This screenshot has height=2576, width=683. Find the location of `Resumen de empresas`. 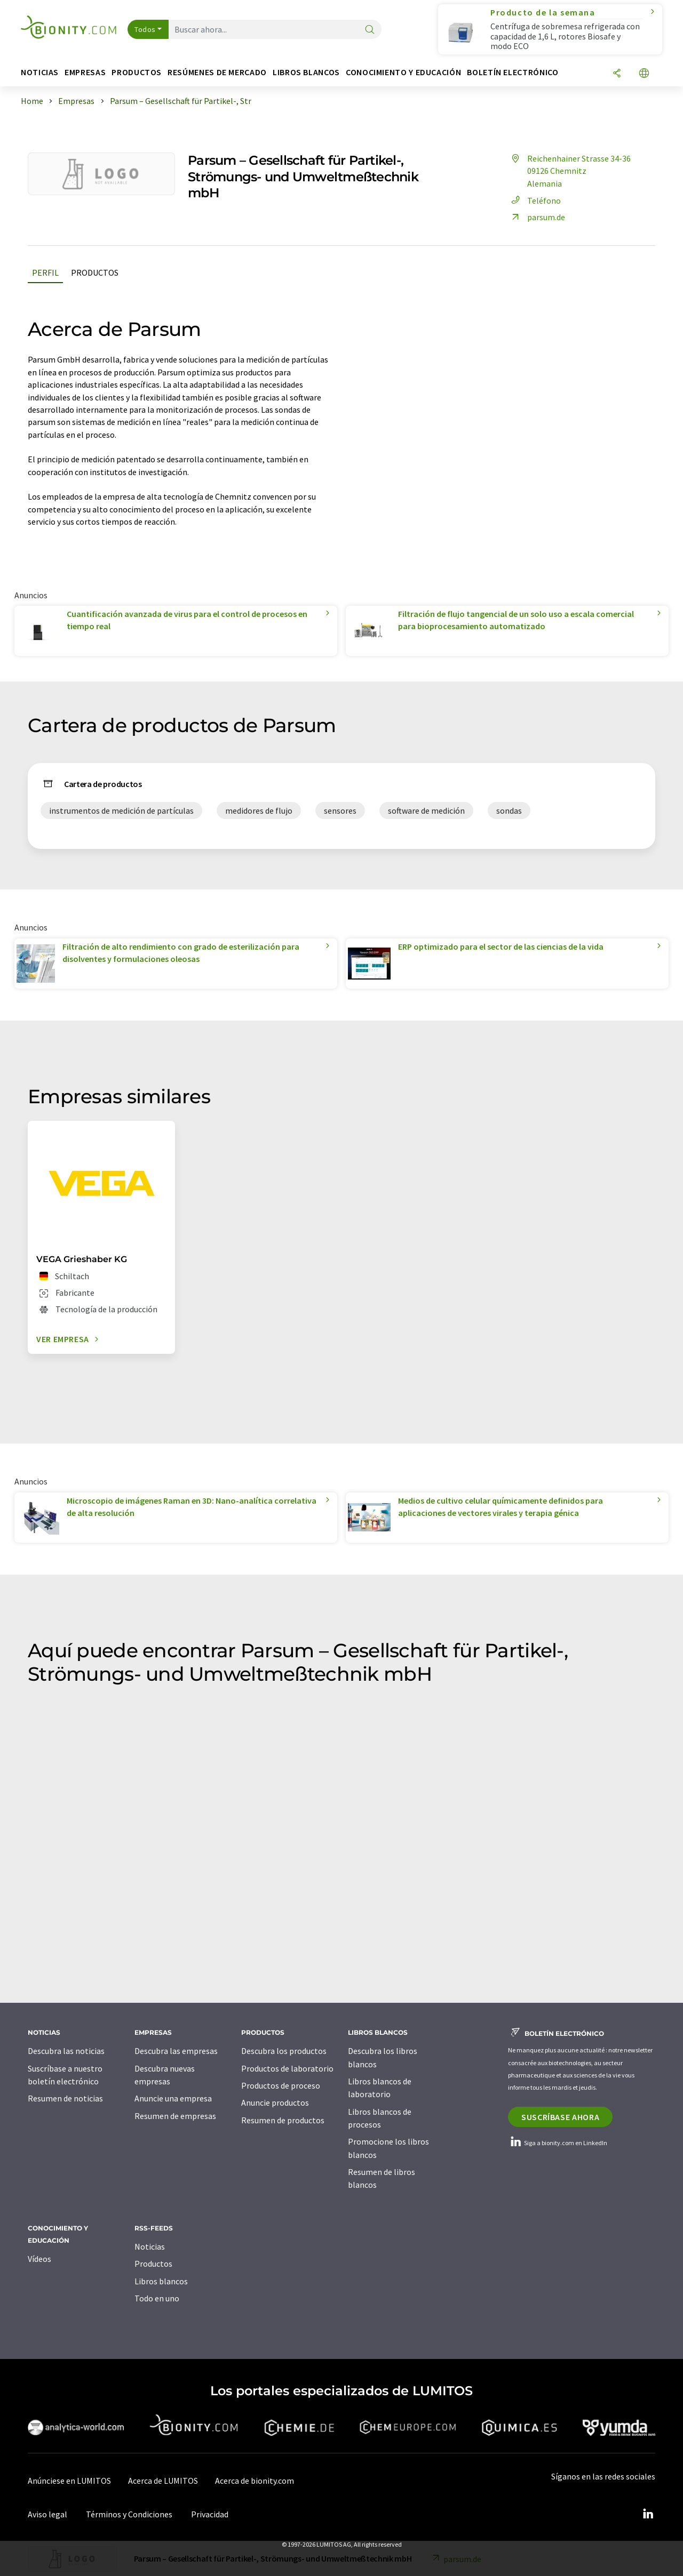

Resumen de empresas is located at coordinates (175, 2115).